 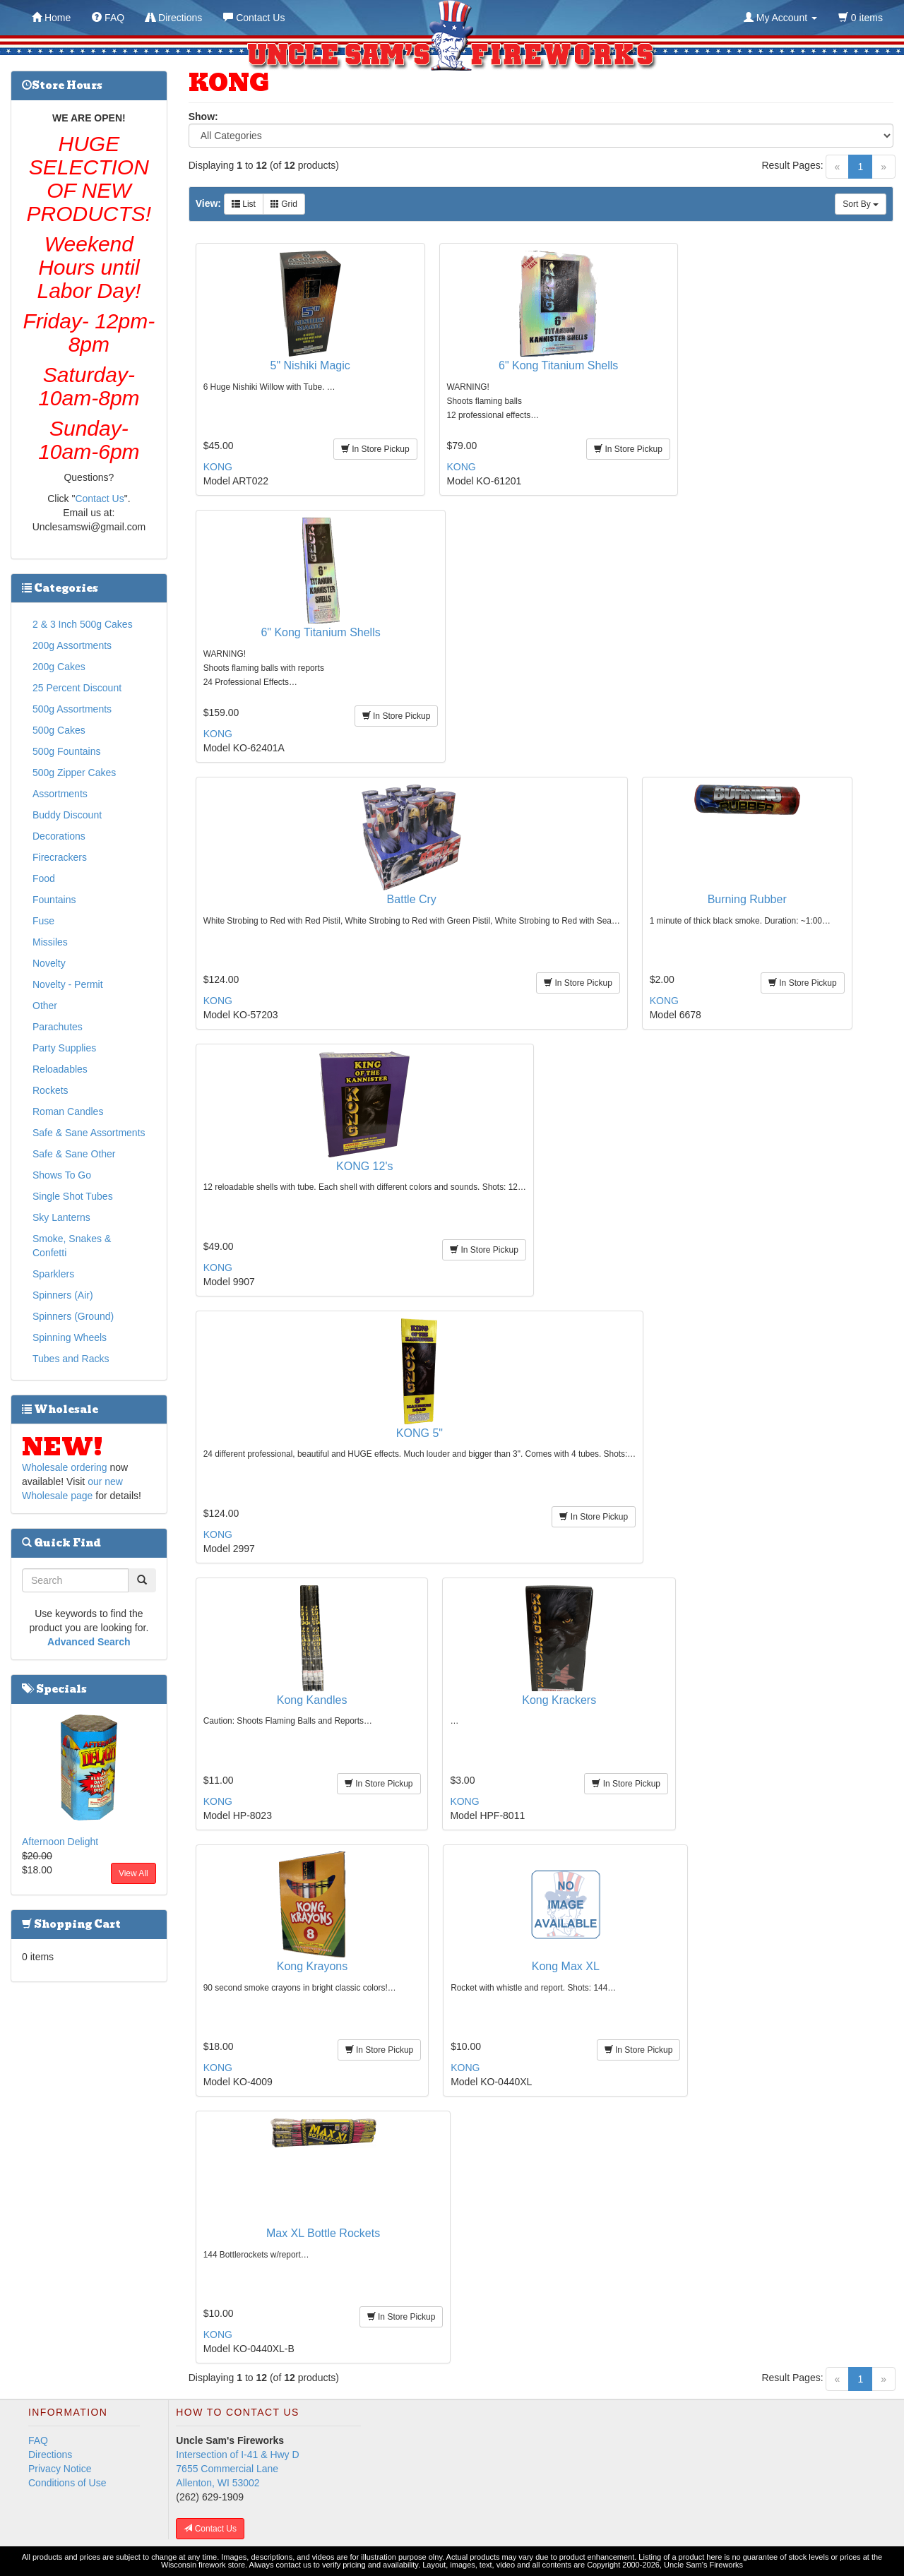 I want to click on Other, so click(x=44, y=1005).